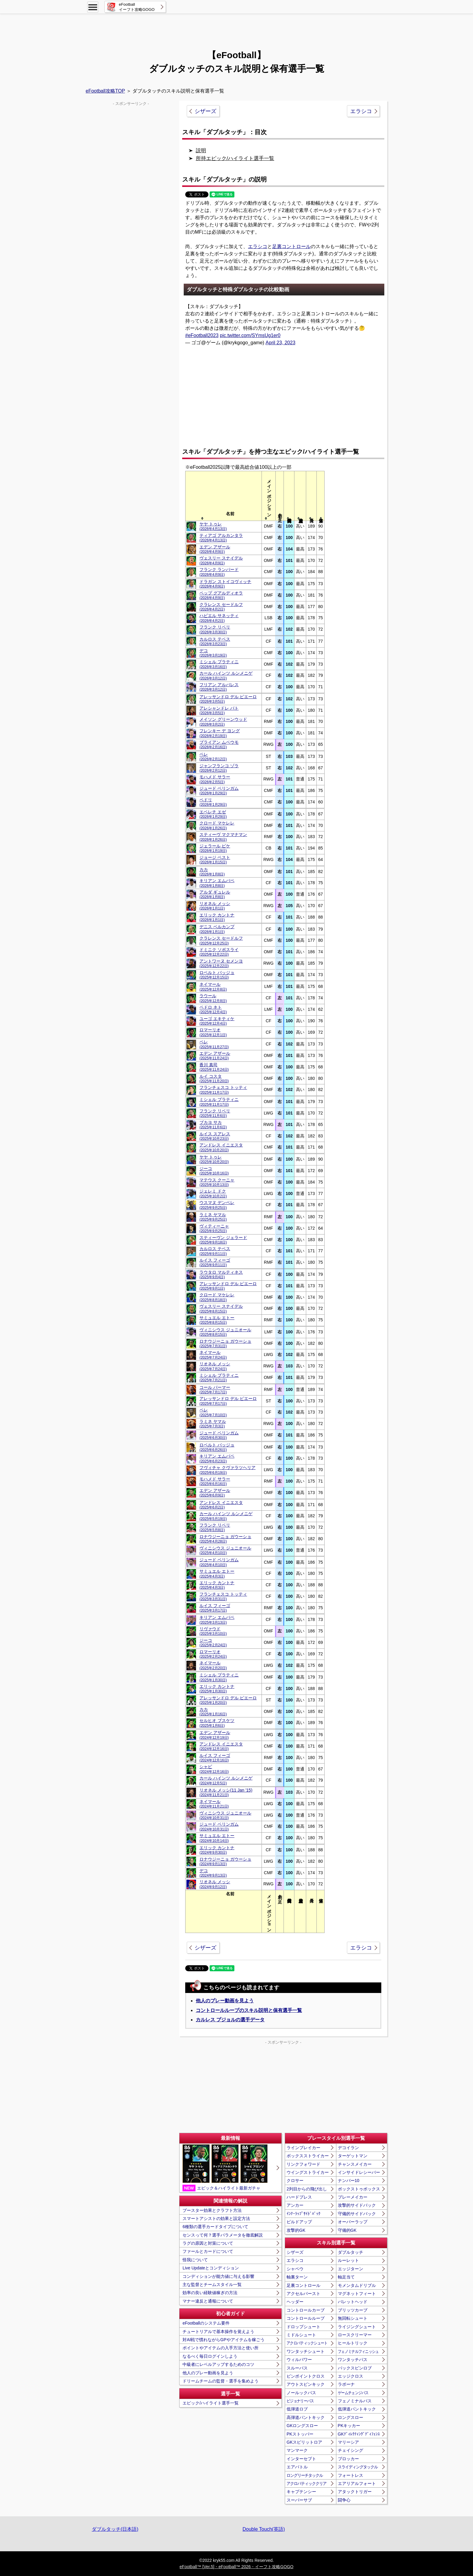 This screenshot has height=2576, width=473. What do you see at coordinates (225, 2167) in the screenshot?
I see `エピック＆ハイライト最新ガチャ` at bounding box center [225, 2167].